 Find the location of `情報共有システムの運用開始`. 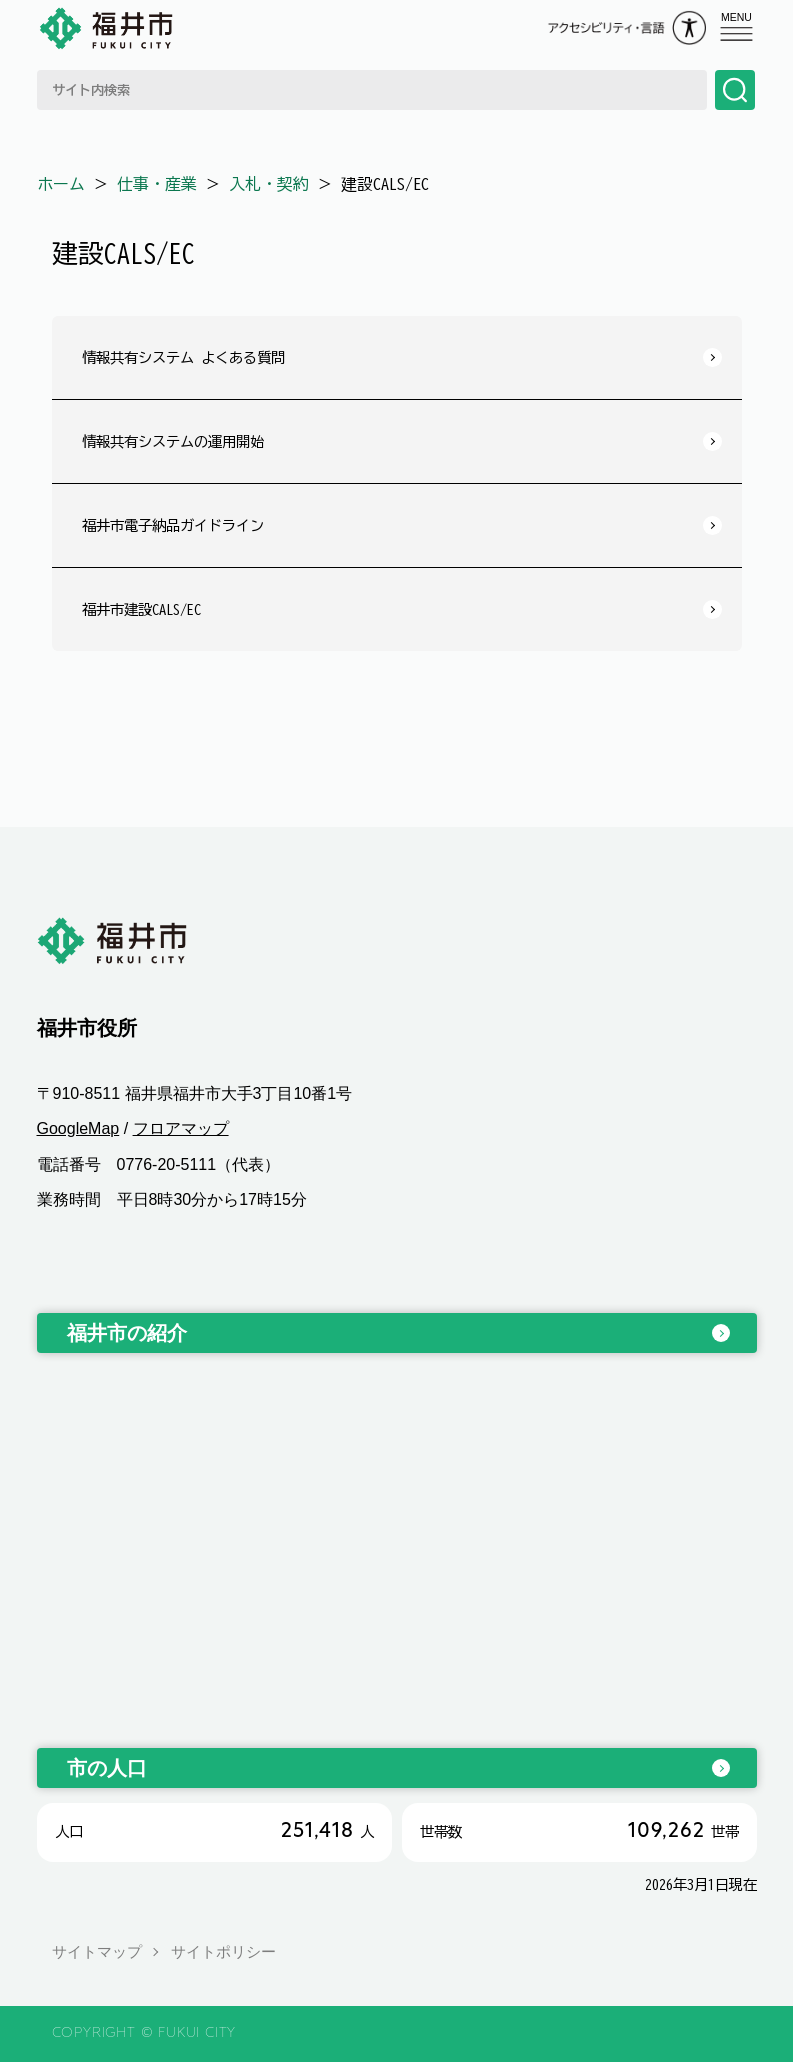

情報共有システムの運用開始 is located at coordinates (173, 441).